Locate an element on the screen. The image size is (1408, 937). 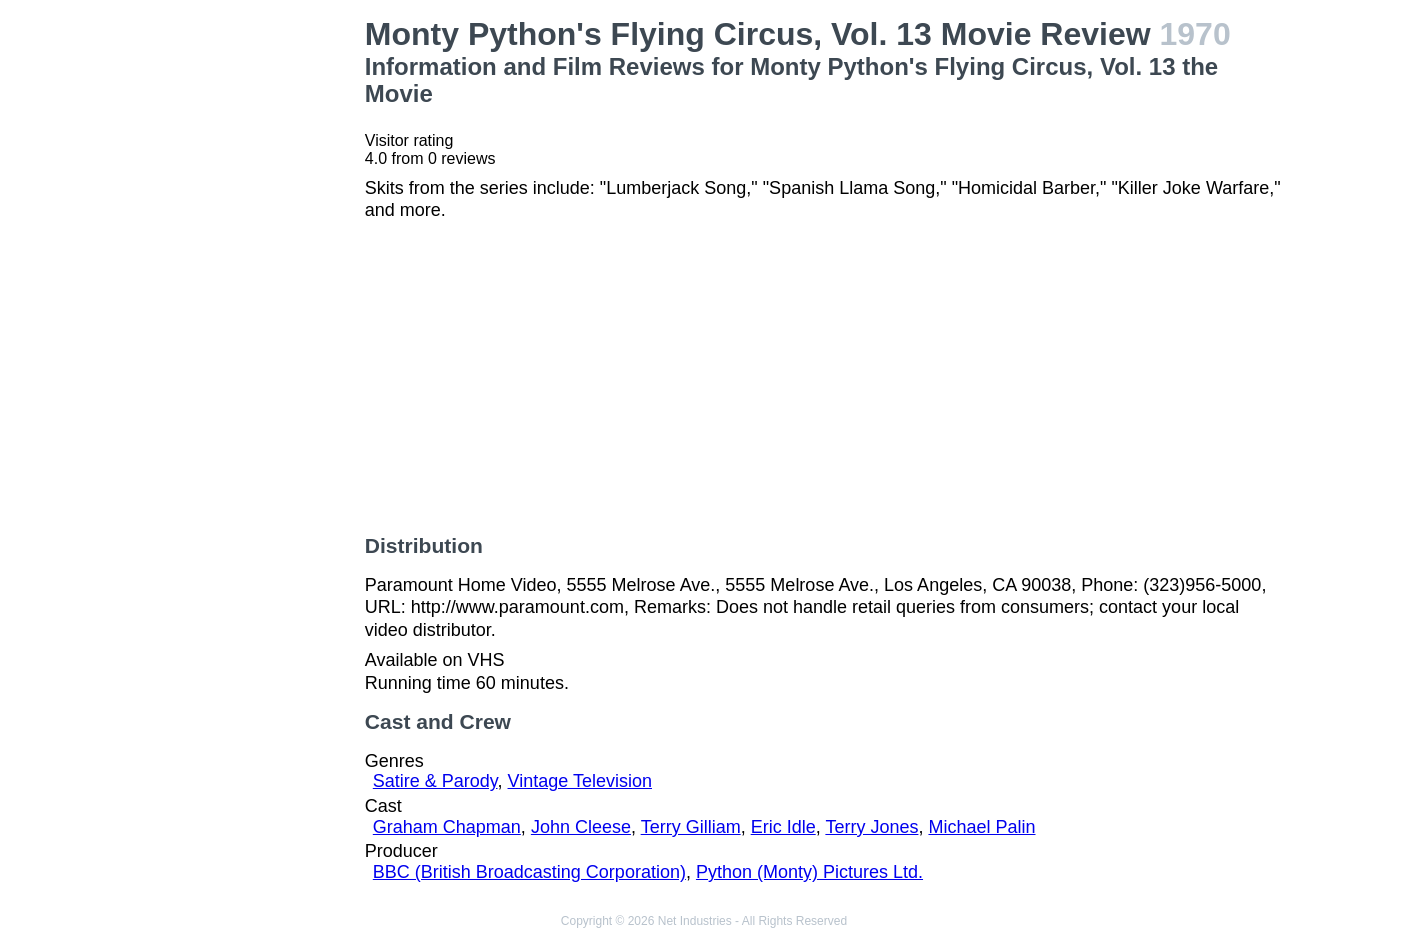
John Cleese is located at coordinates (581, 827).